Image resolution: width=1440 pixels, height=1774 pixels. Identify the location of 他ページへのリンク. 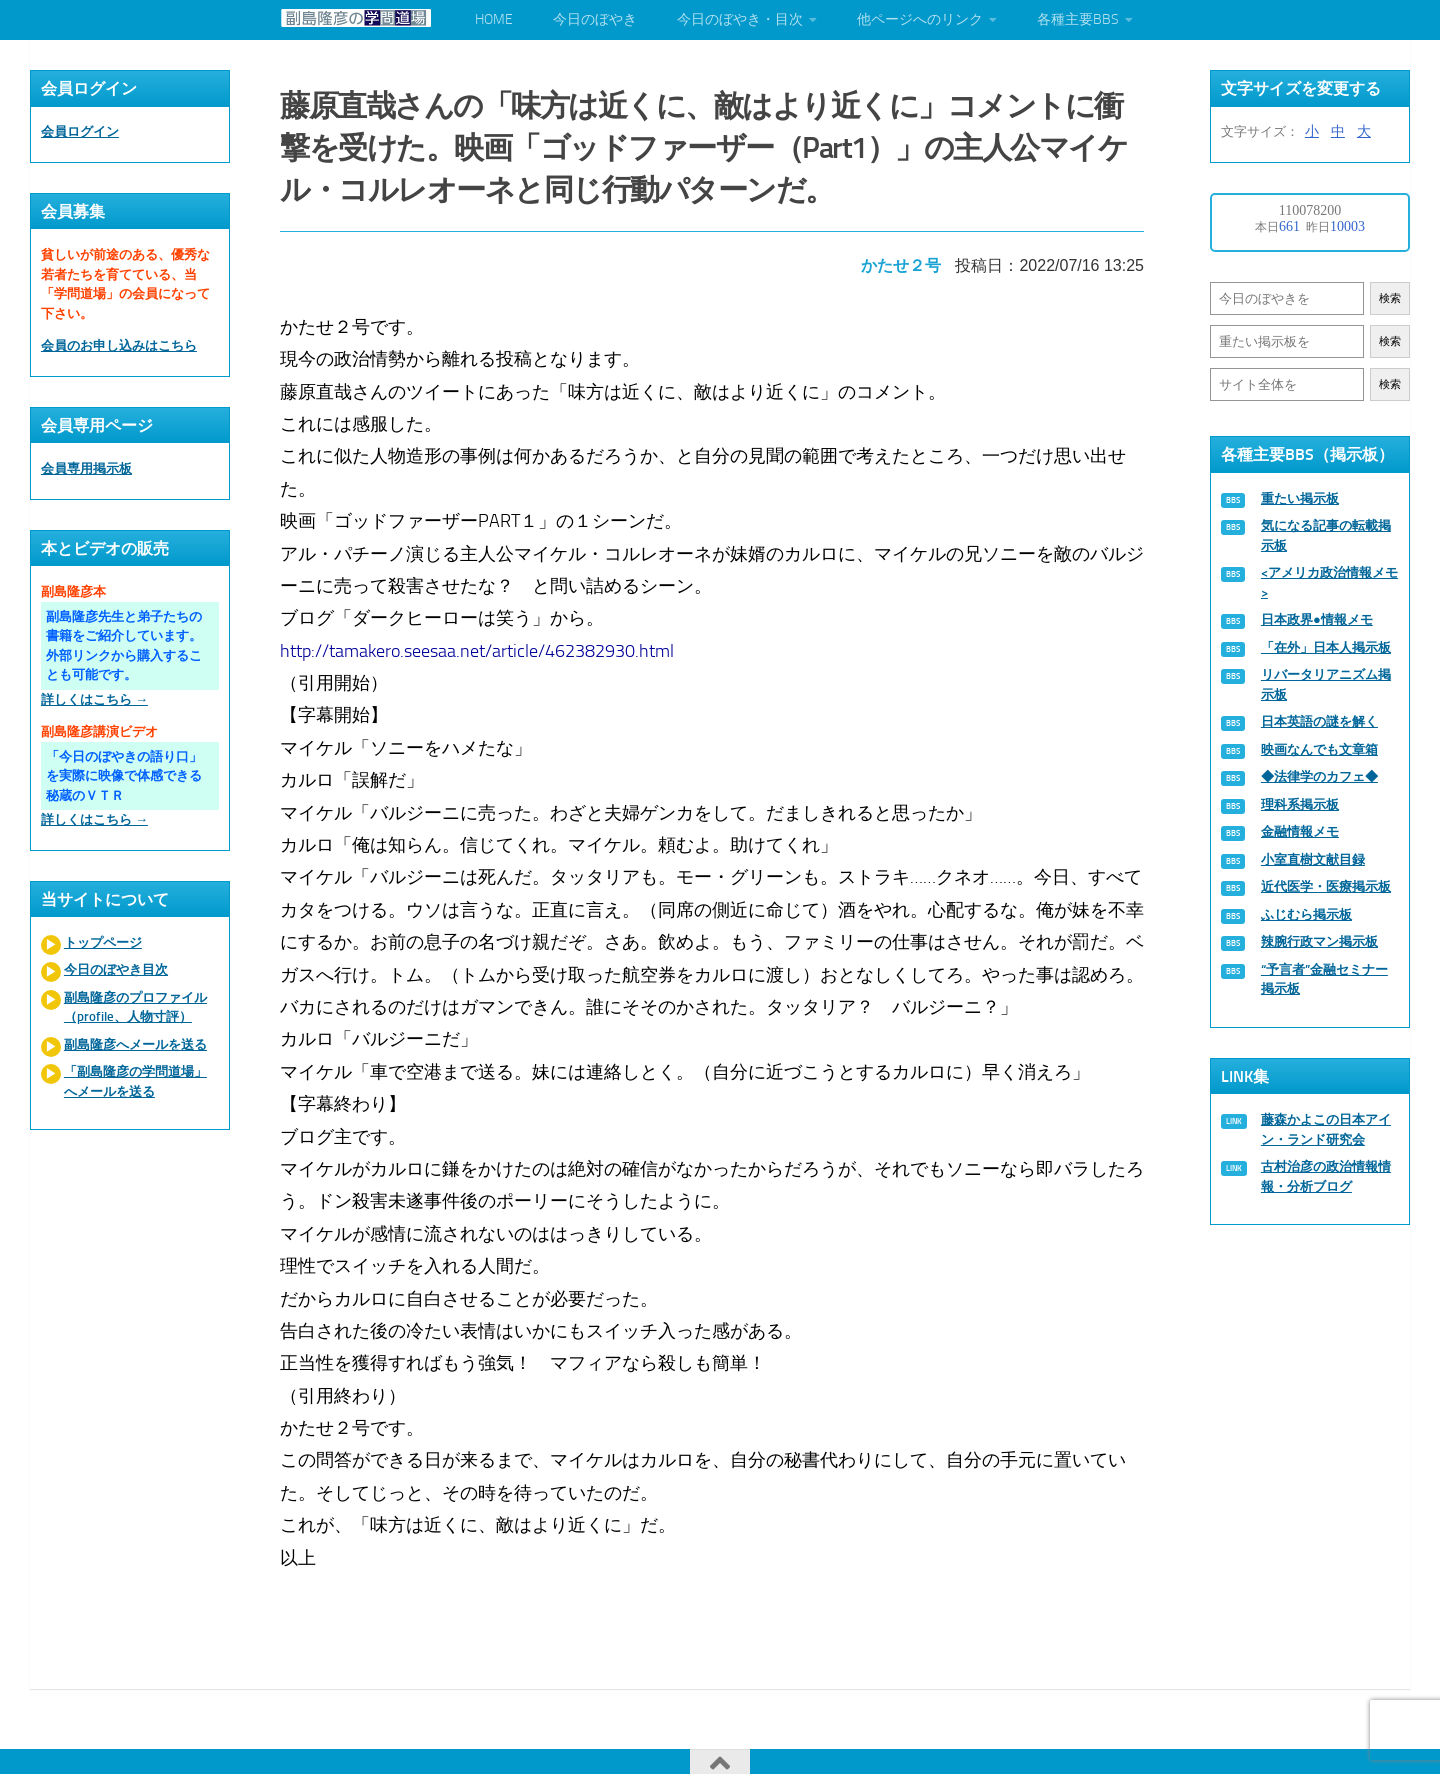
(920, 19).